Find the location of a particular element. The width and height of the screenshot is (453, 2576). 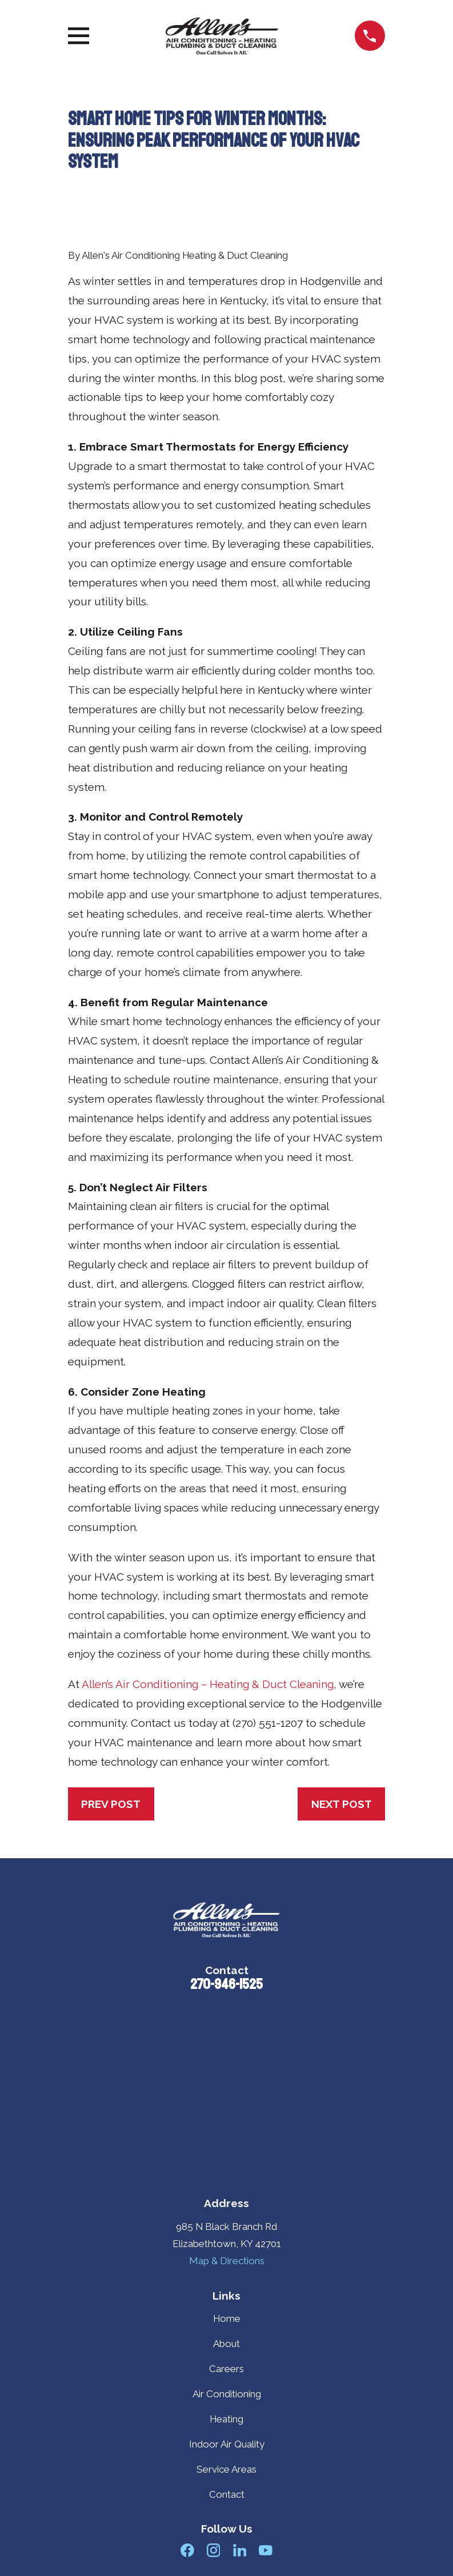

[YouTube] is located at coordinates (265, 2550).